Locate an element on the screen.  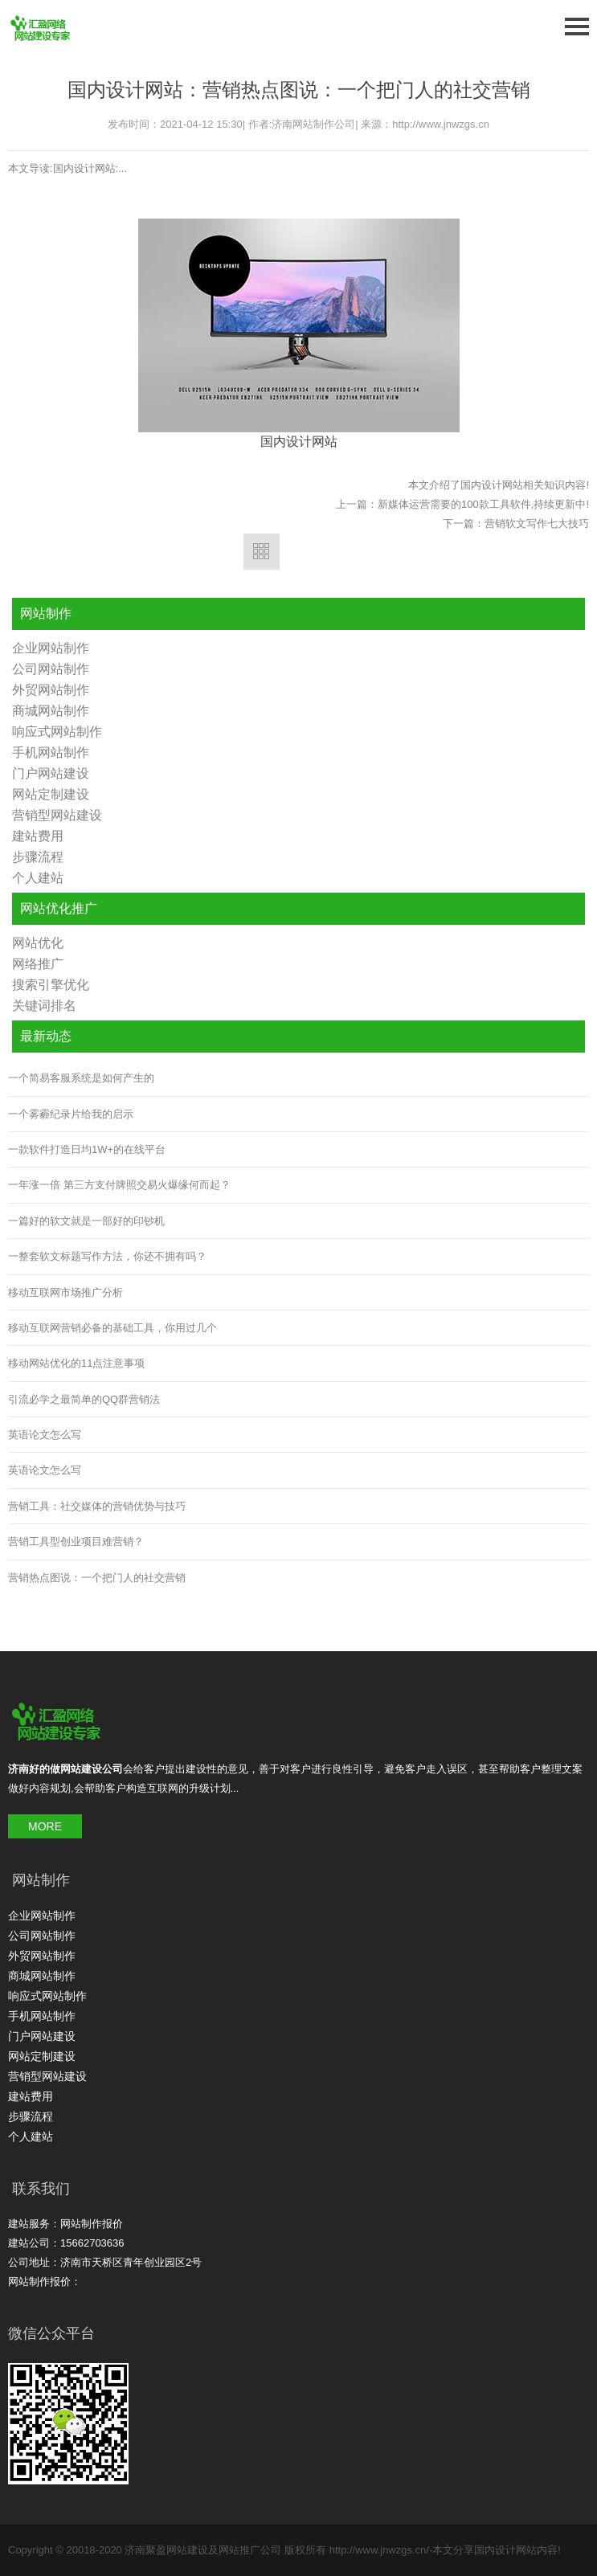
门户网站建设 is located at coordinates (50, 773).